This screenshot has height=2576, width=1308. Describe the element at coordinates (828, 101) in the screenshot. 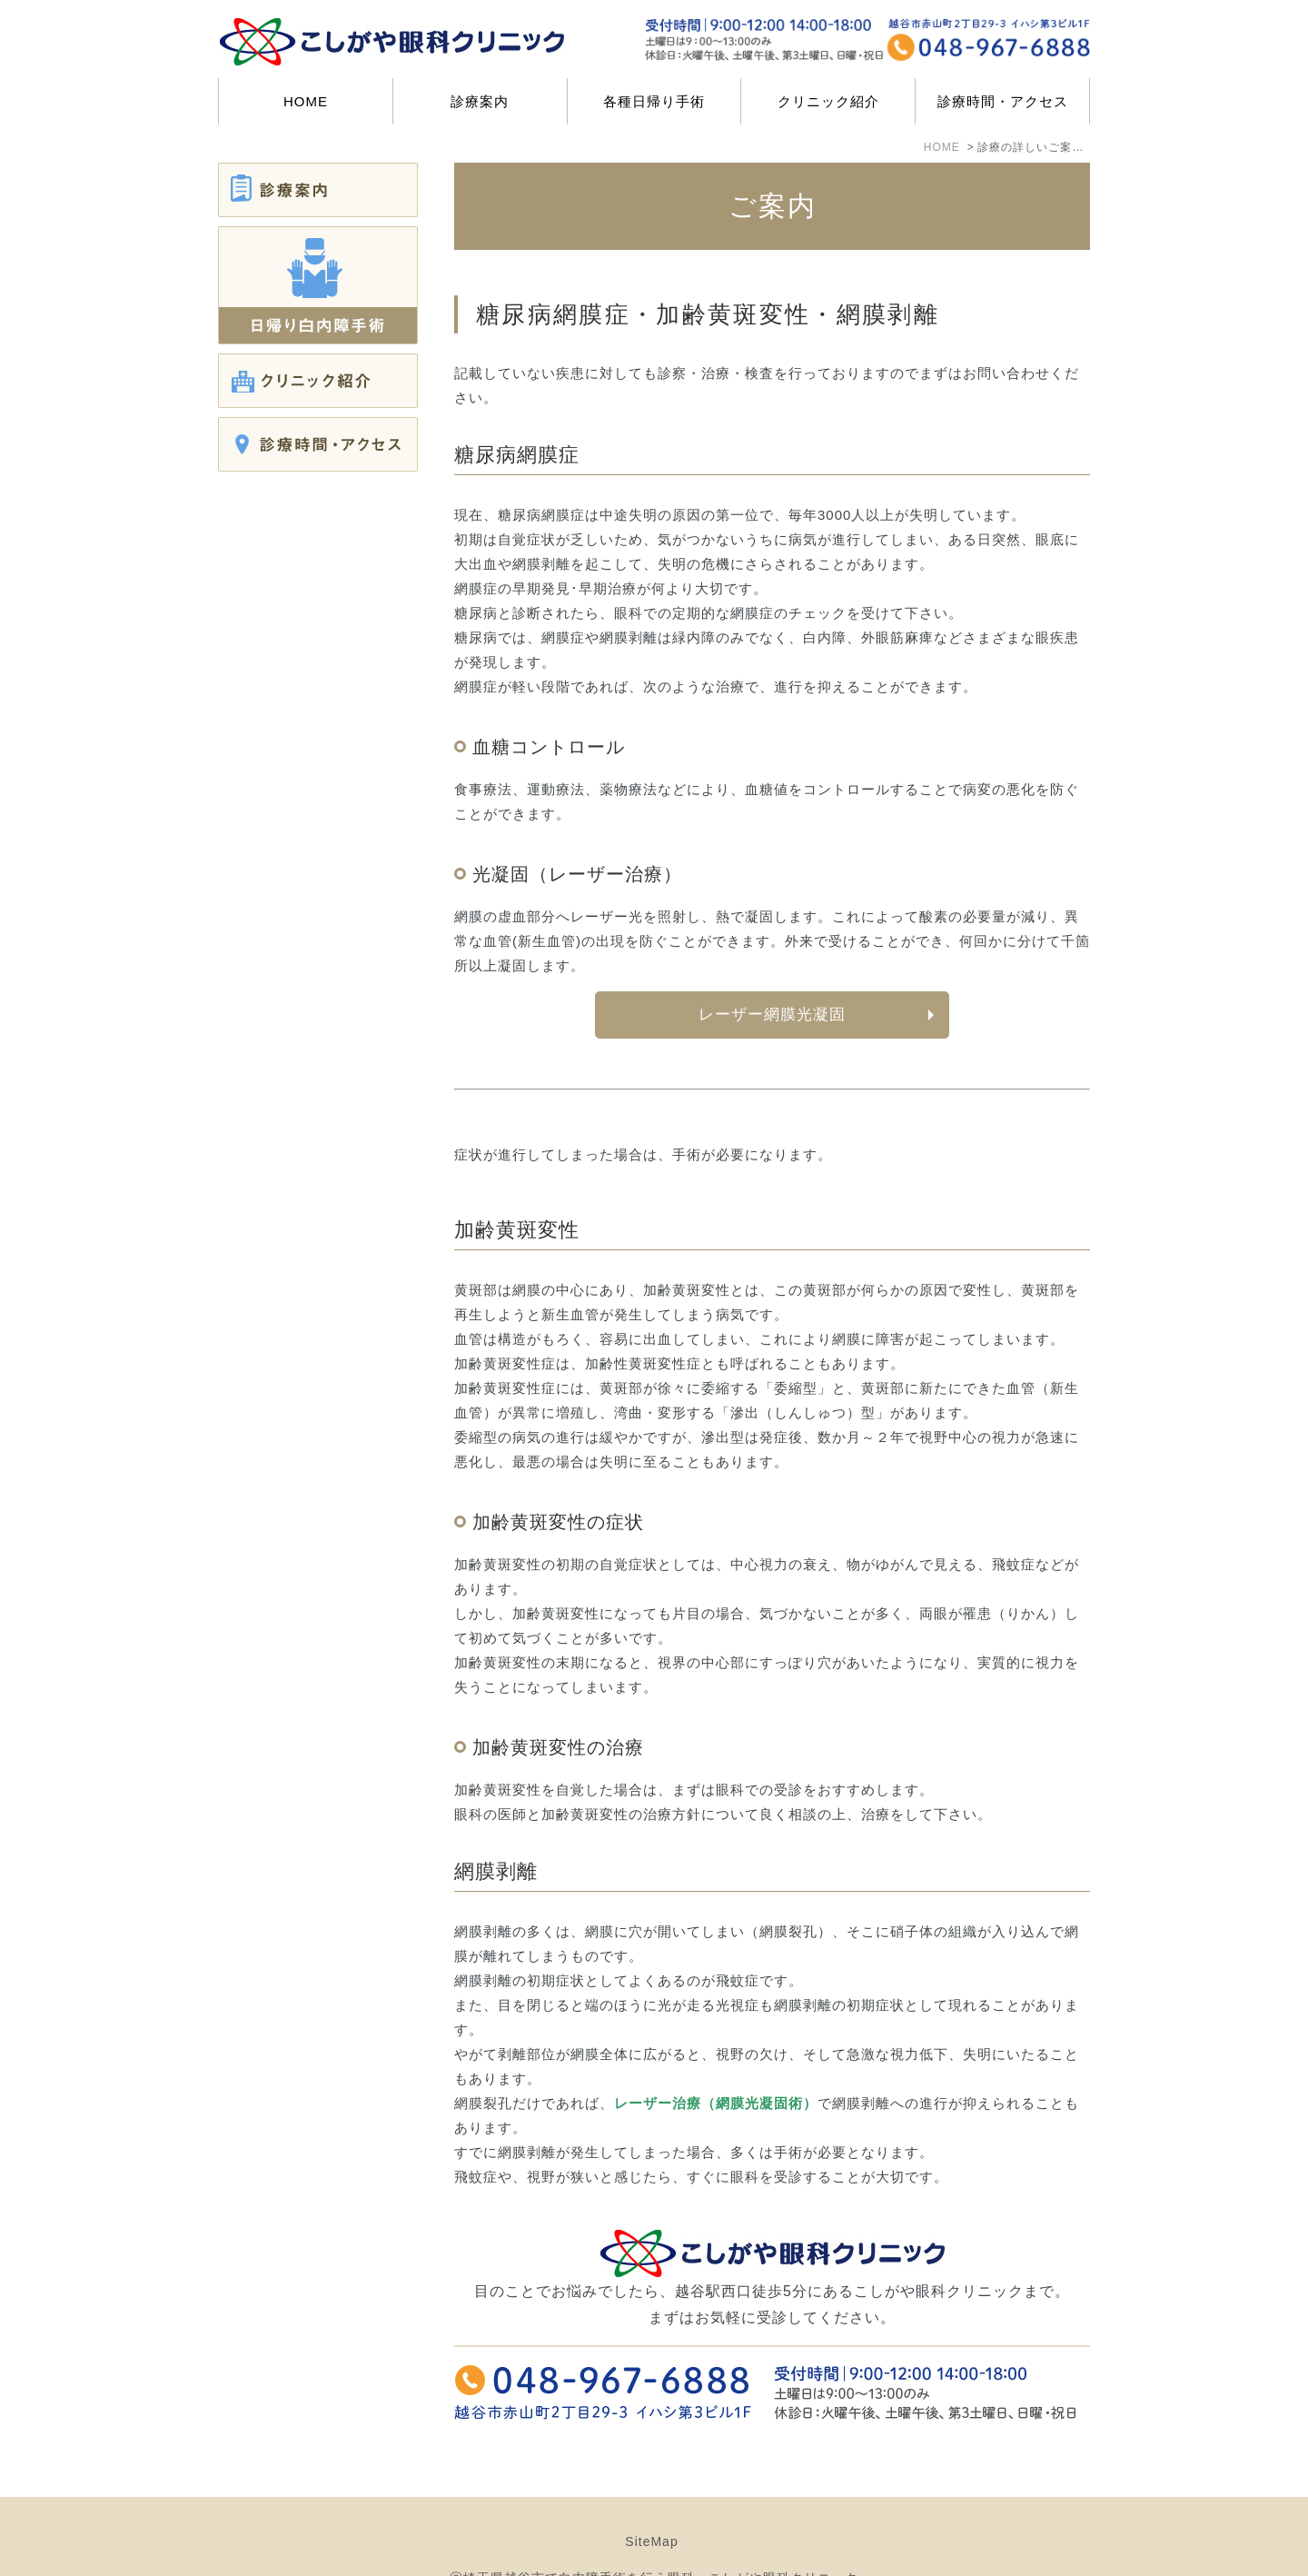

I see `クリニック紹介` at that location.